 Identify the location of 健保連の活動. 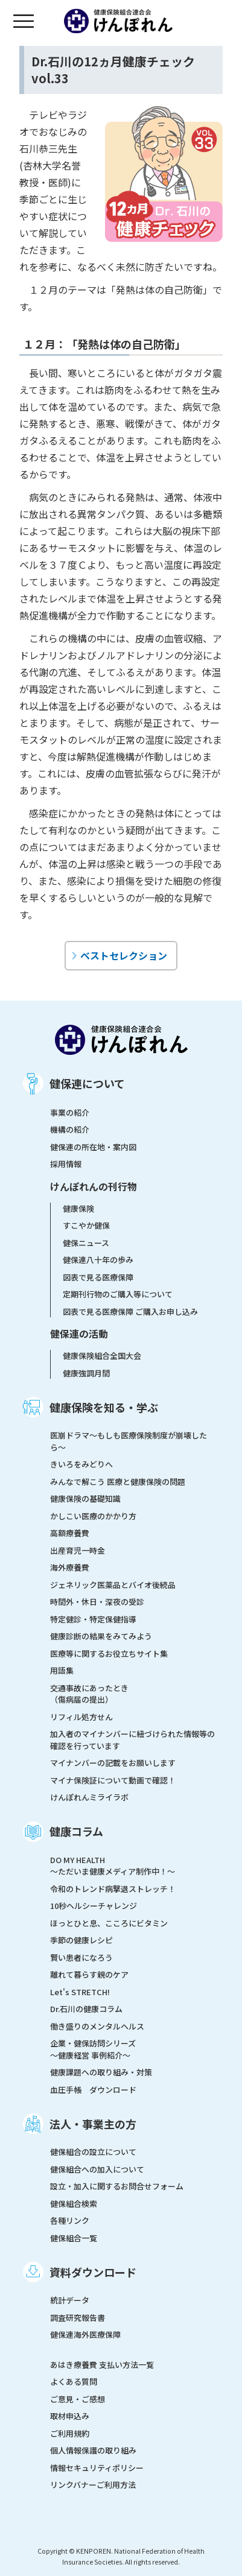
(79, 1333).